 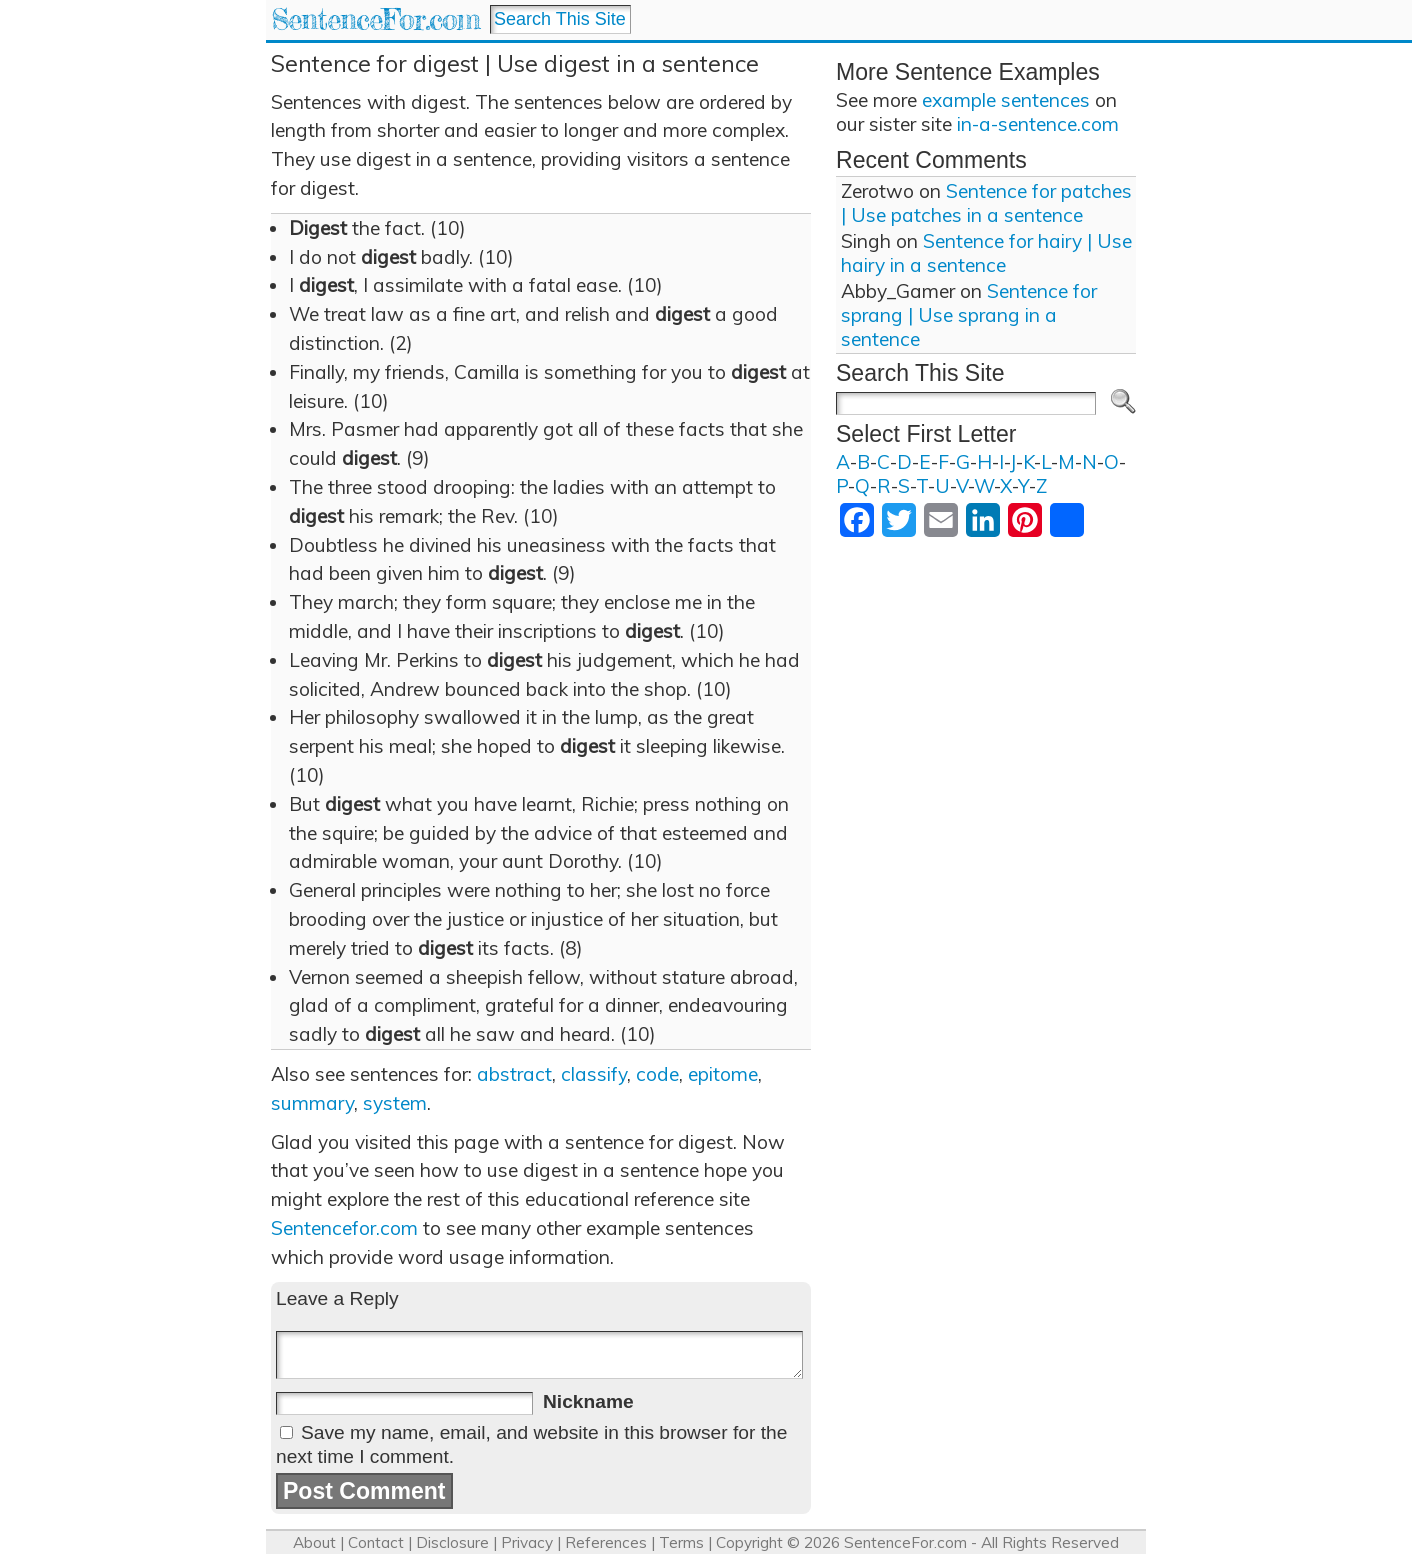 I want to click on abstract, so click(x=514, y=1074).